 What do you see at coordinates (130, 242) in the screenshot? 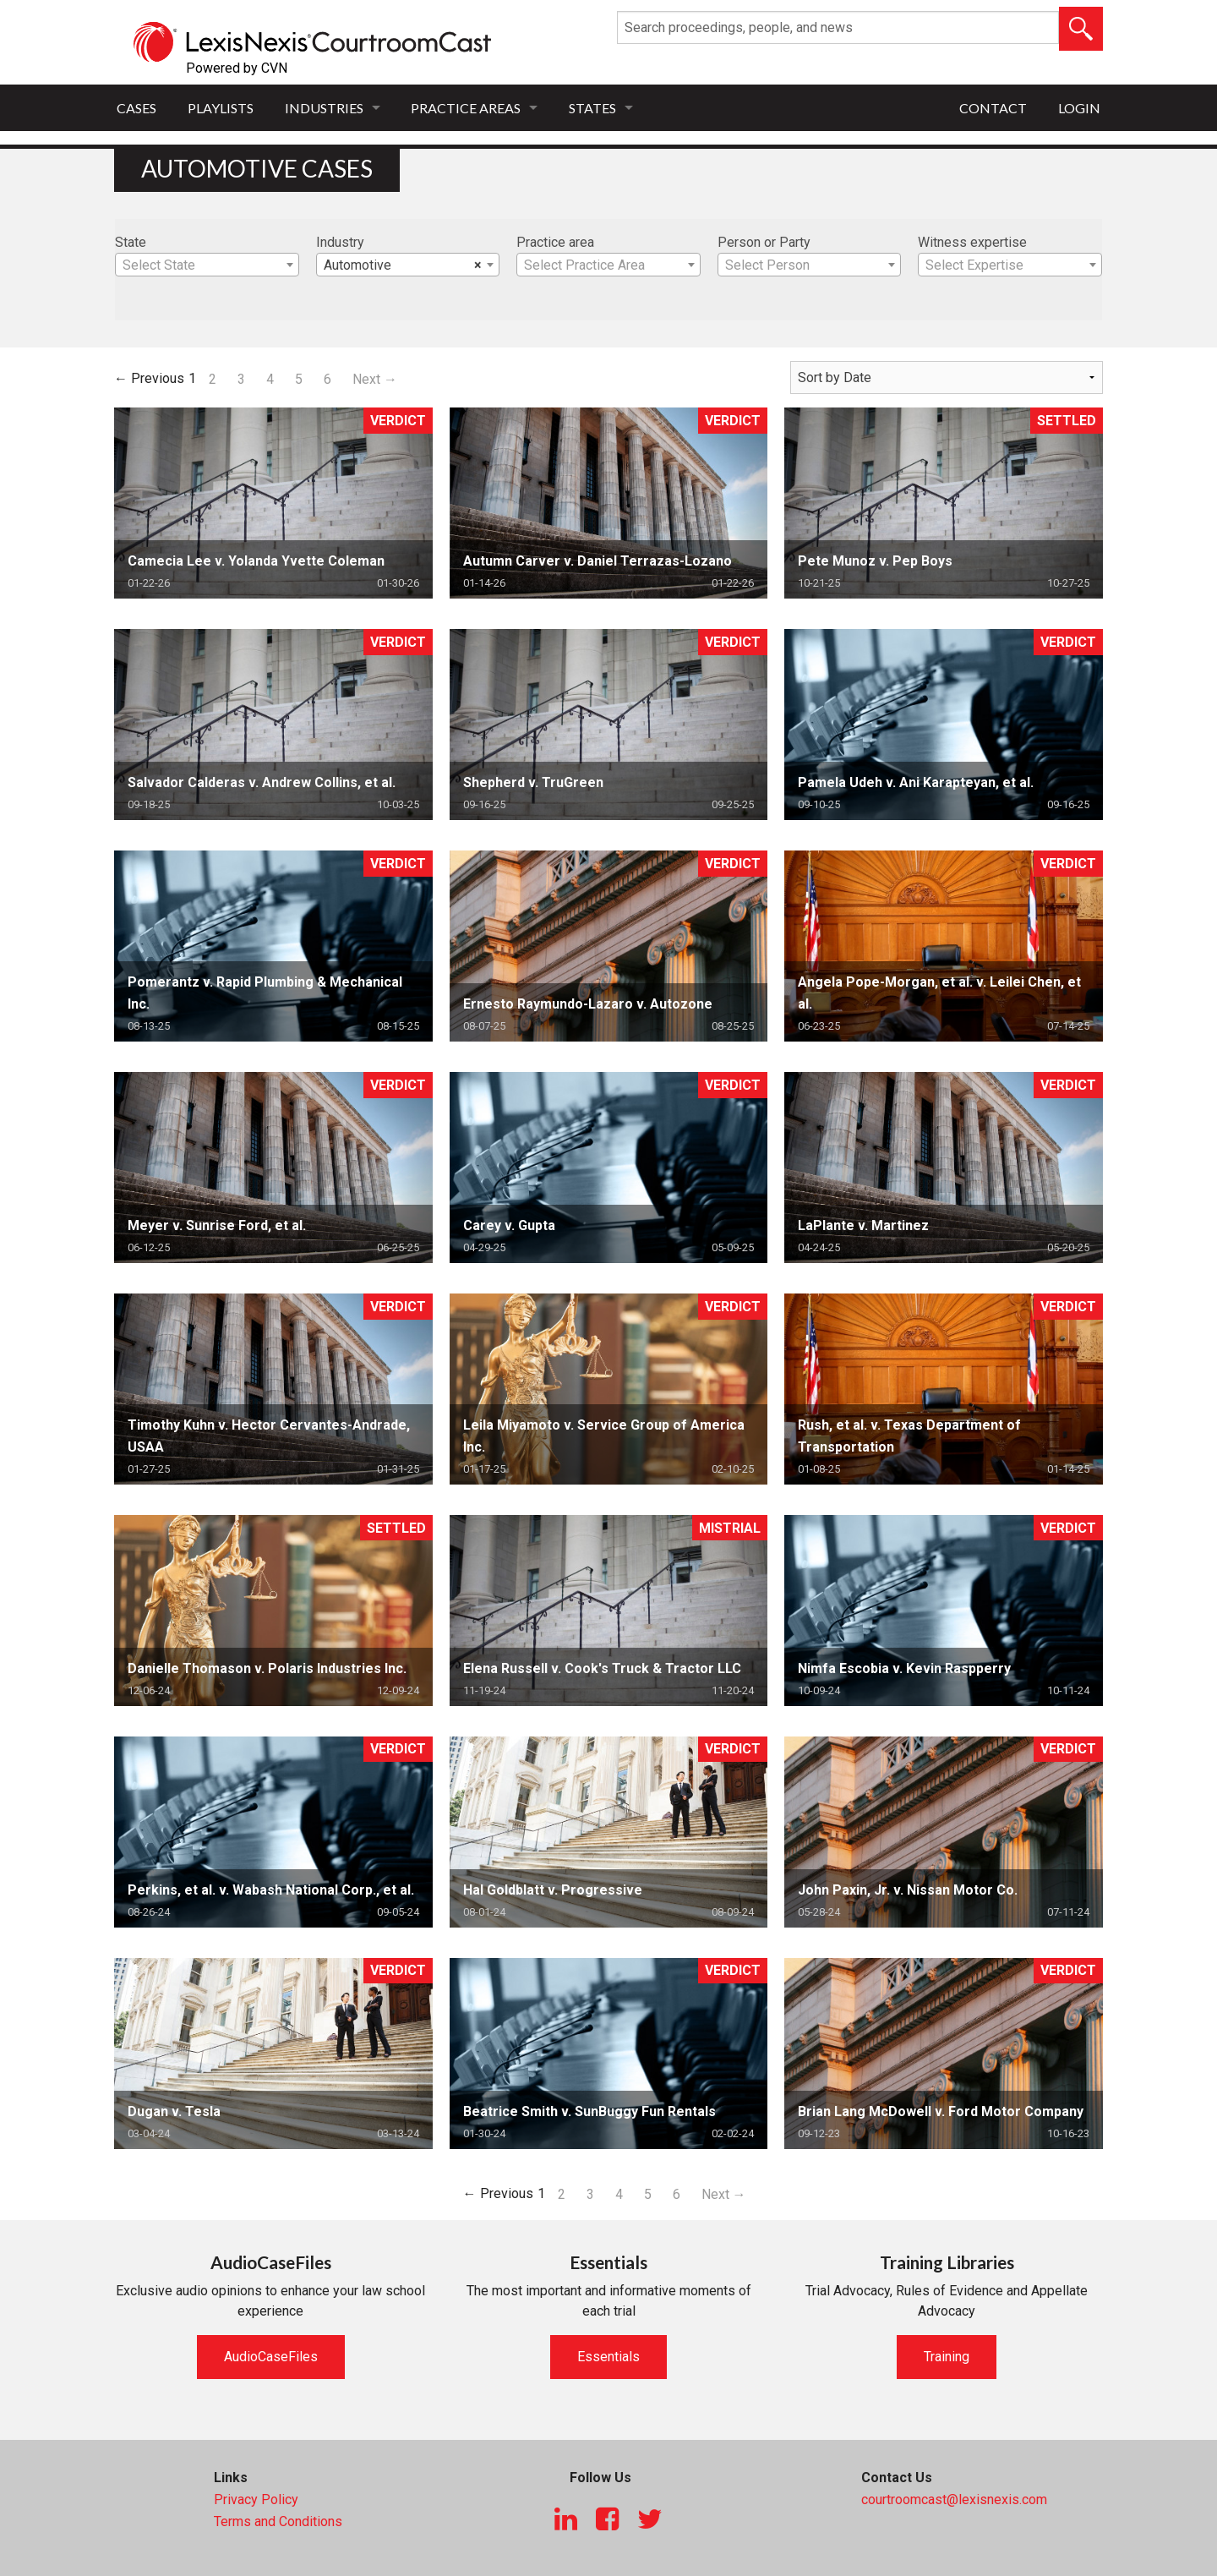
I see `State` at bounding box center [130, 242].